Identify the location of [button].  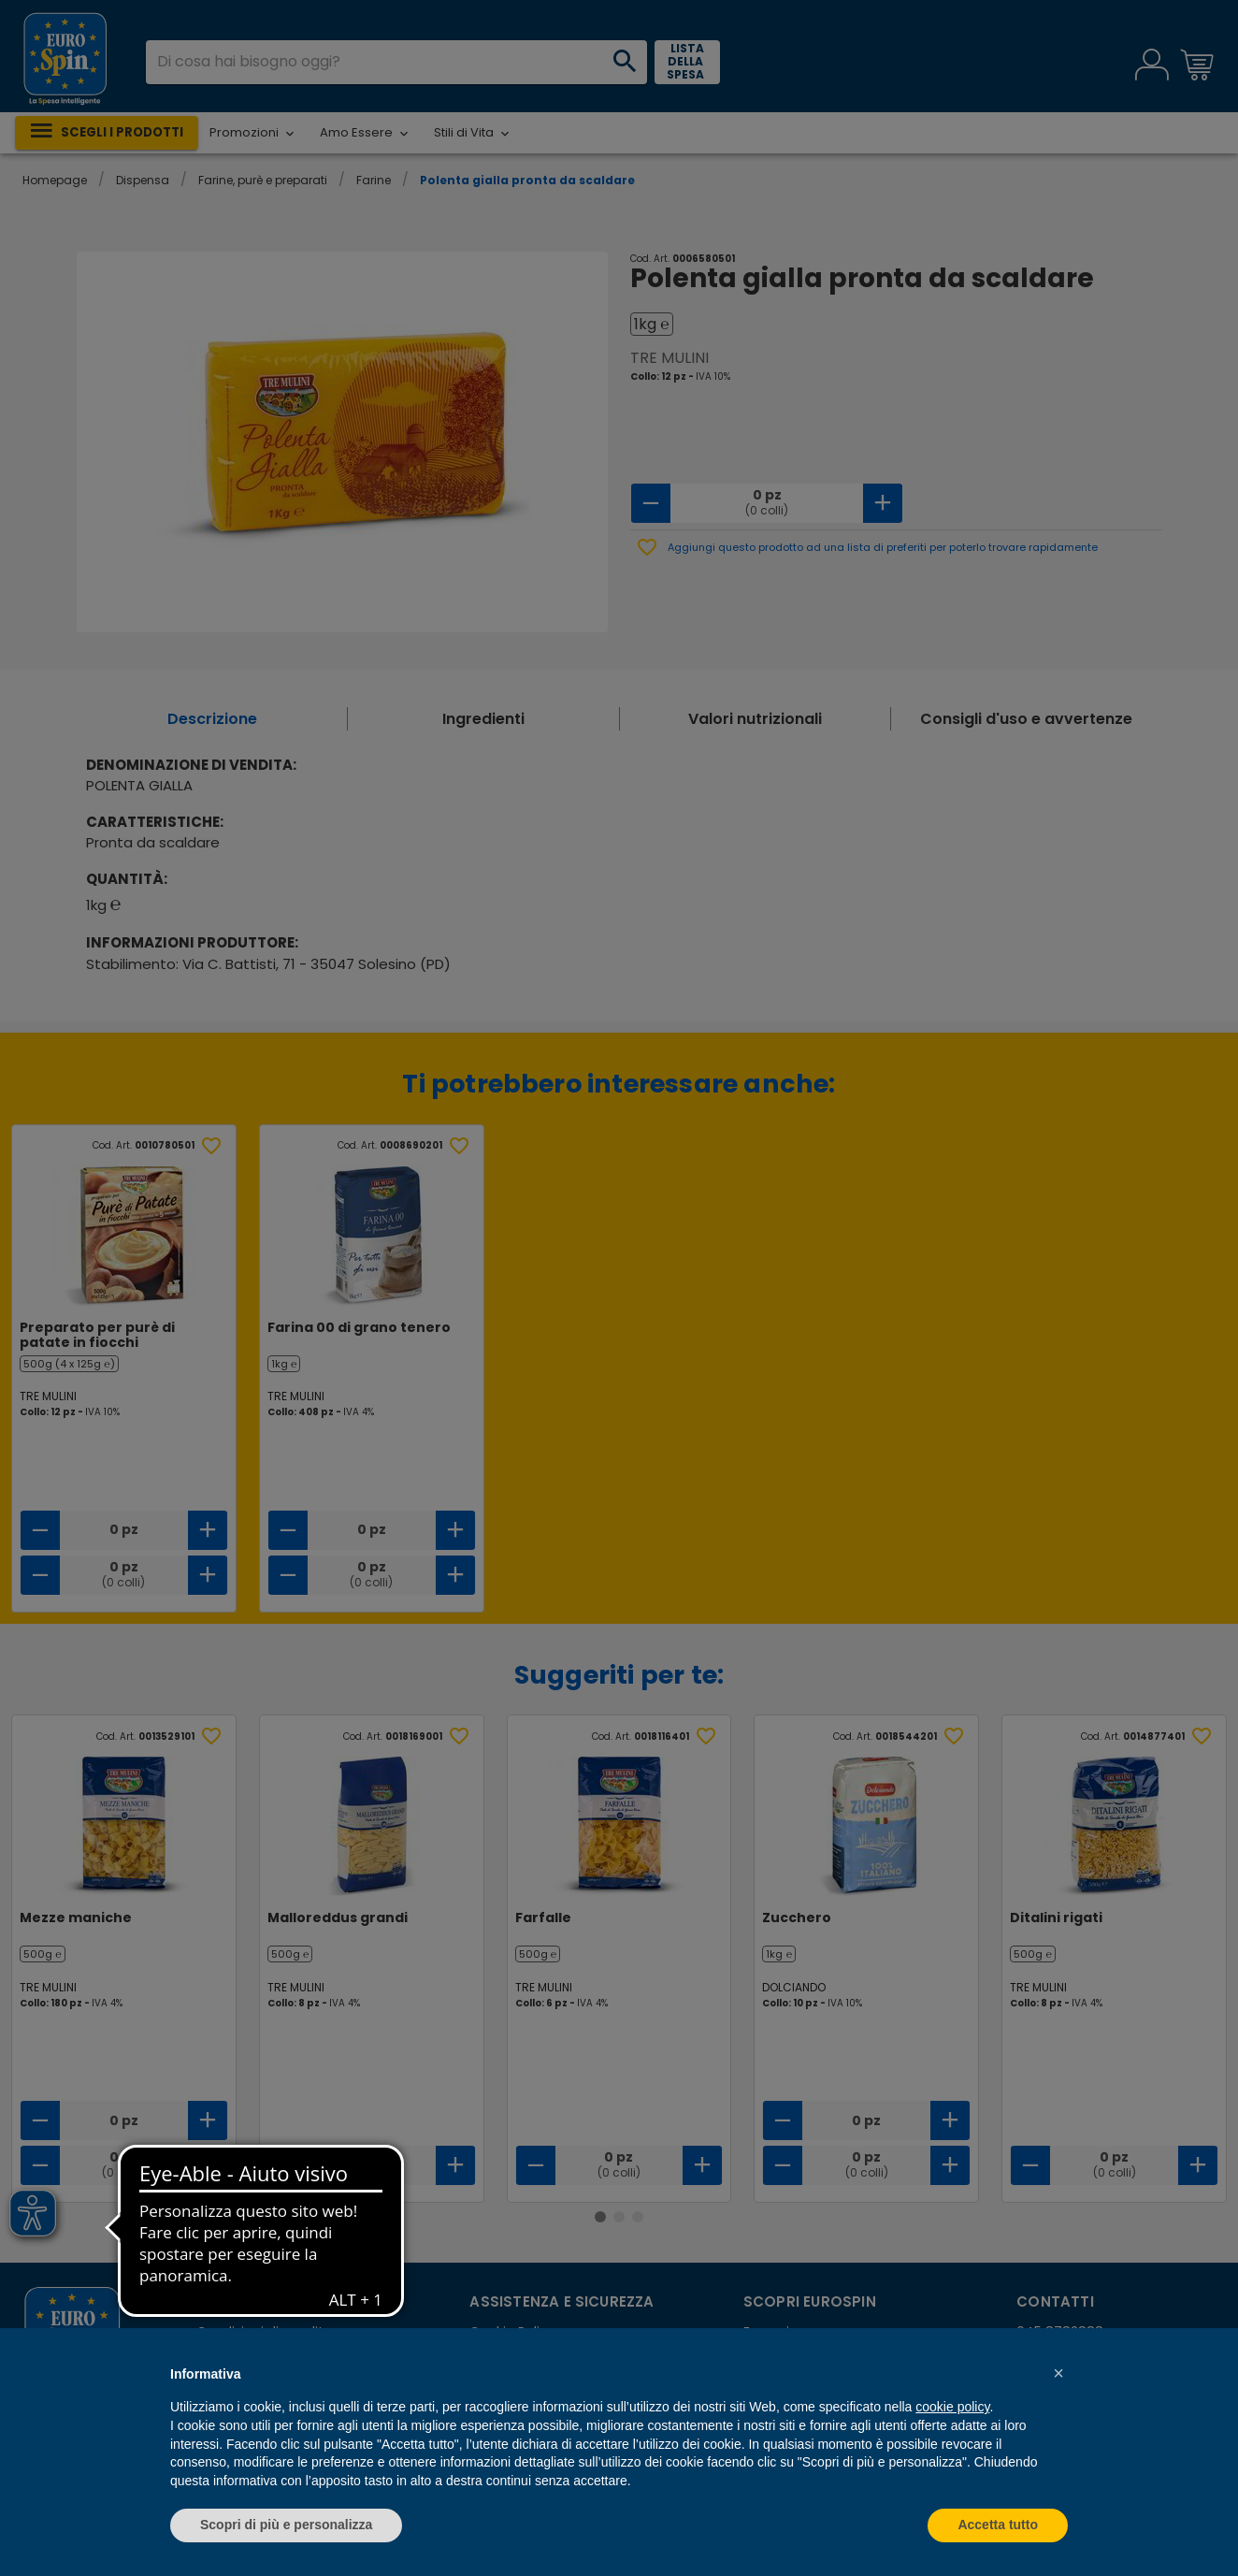
(1058, 2373).